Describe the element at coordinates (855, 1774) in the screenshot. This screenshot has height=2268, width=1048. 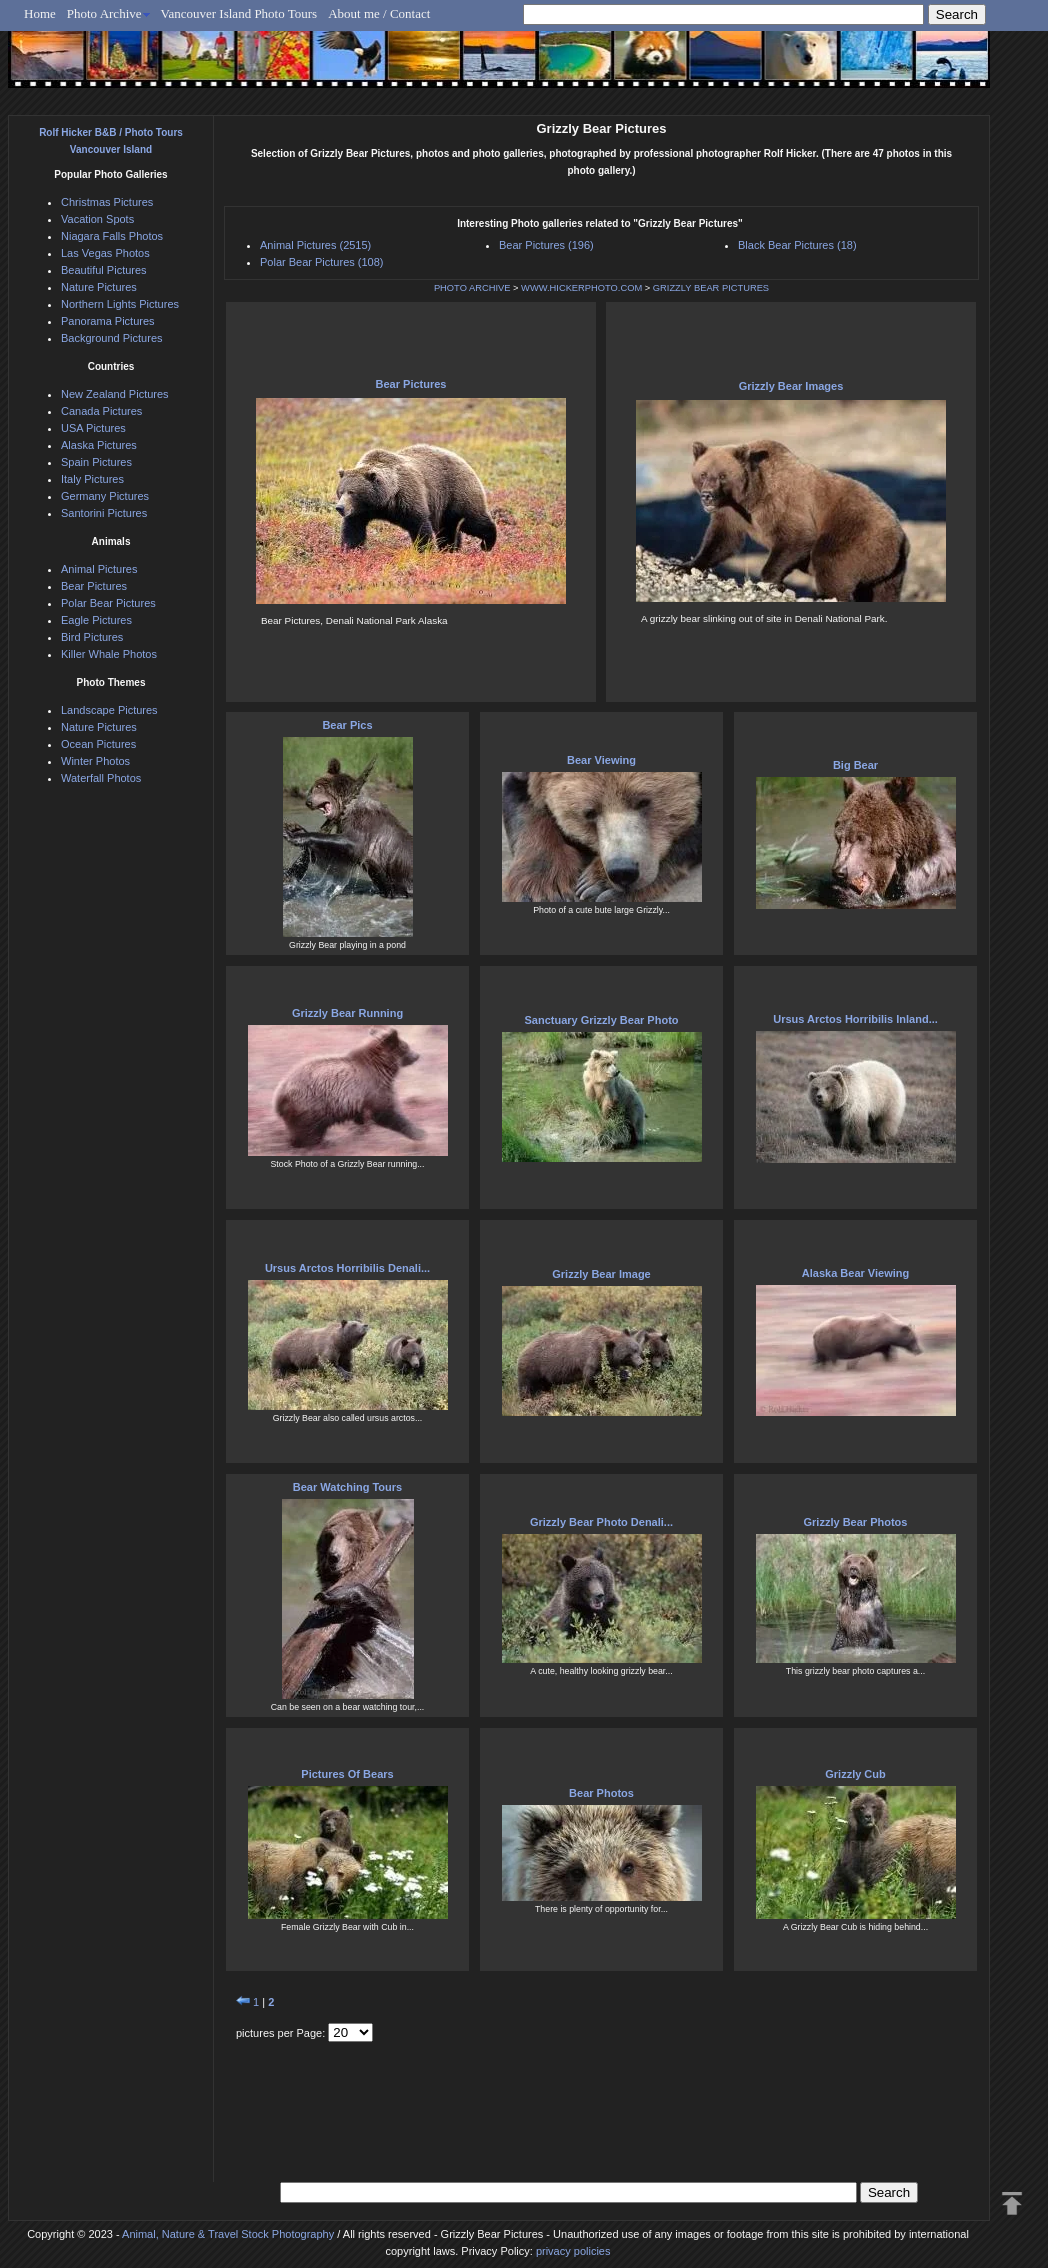
I see `Grizzly Cub` at that location.